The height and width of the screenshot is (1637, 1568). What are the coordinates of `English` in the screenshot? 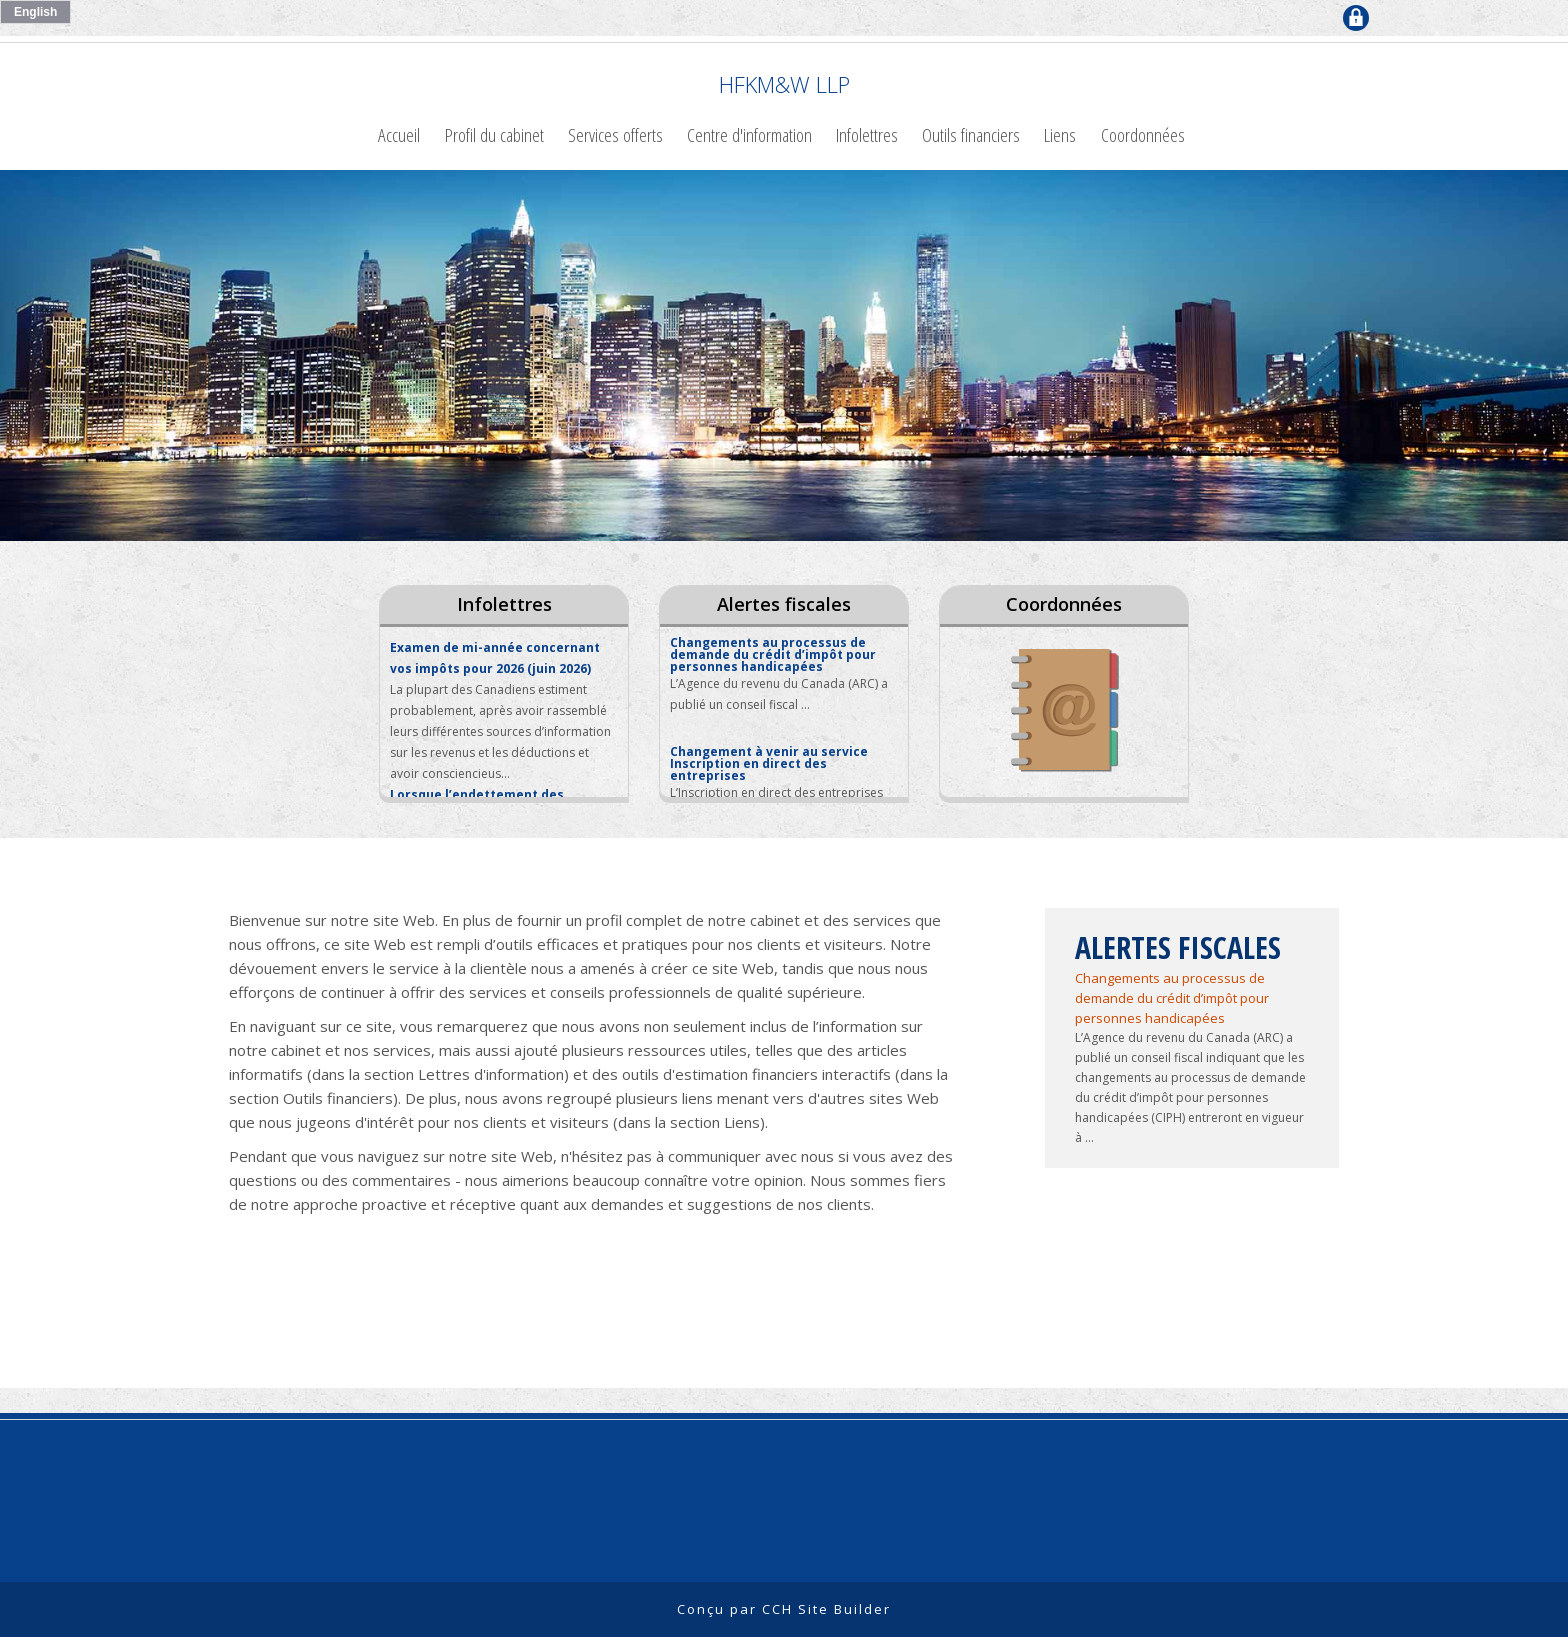 It's located at (35, 12).